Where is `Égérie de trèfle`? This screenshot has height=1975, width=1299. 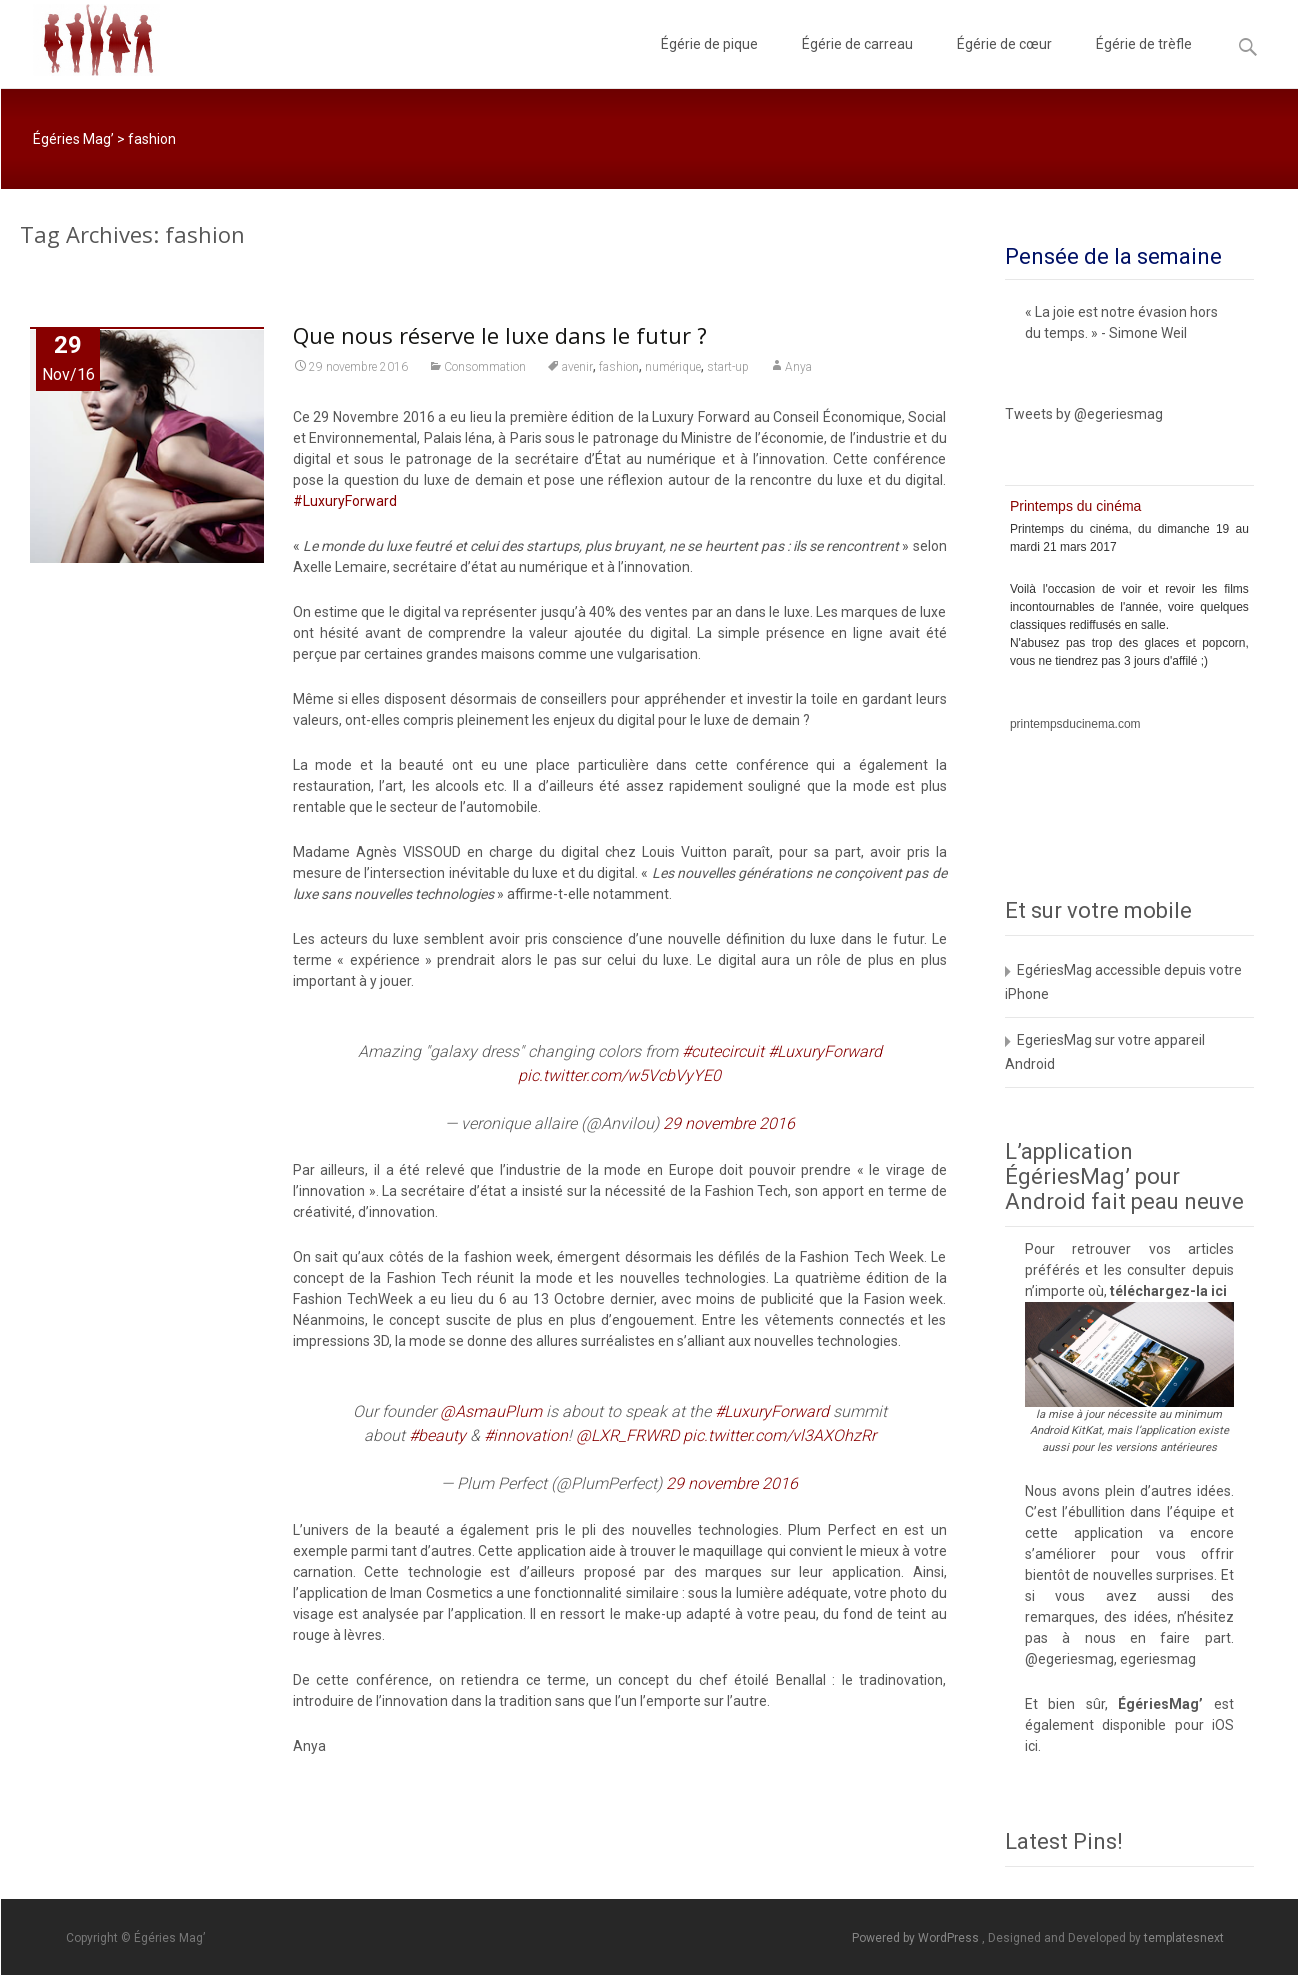
Égérie de trèfle is located at coordinates (1144, 62).